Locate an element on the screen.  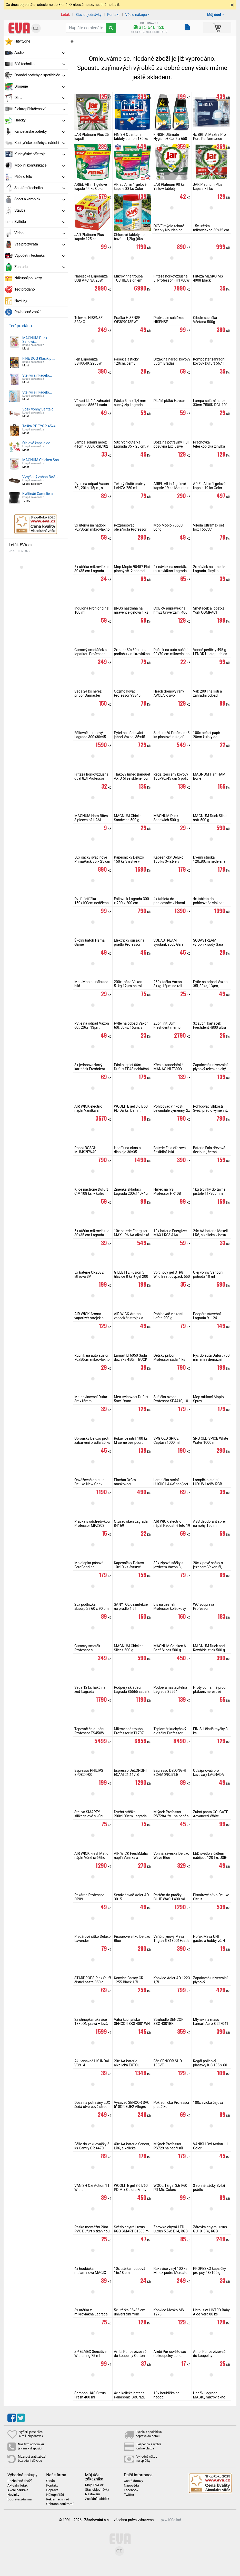
Teploměr kuchyňský digitální Professor 91733 s minutkou is located at coordinates (170, 1733).